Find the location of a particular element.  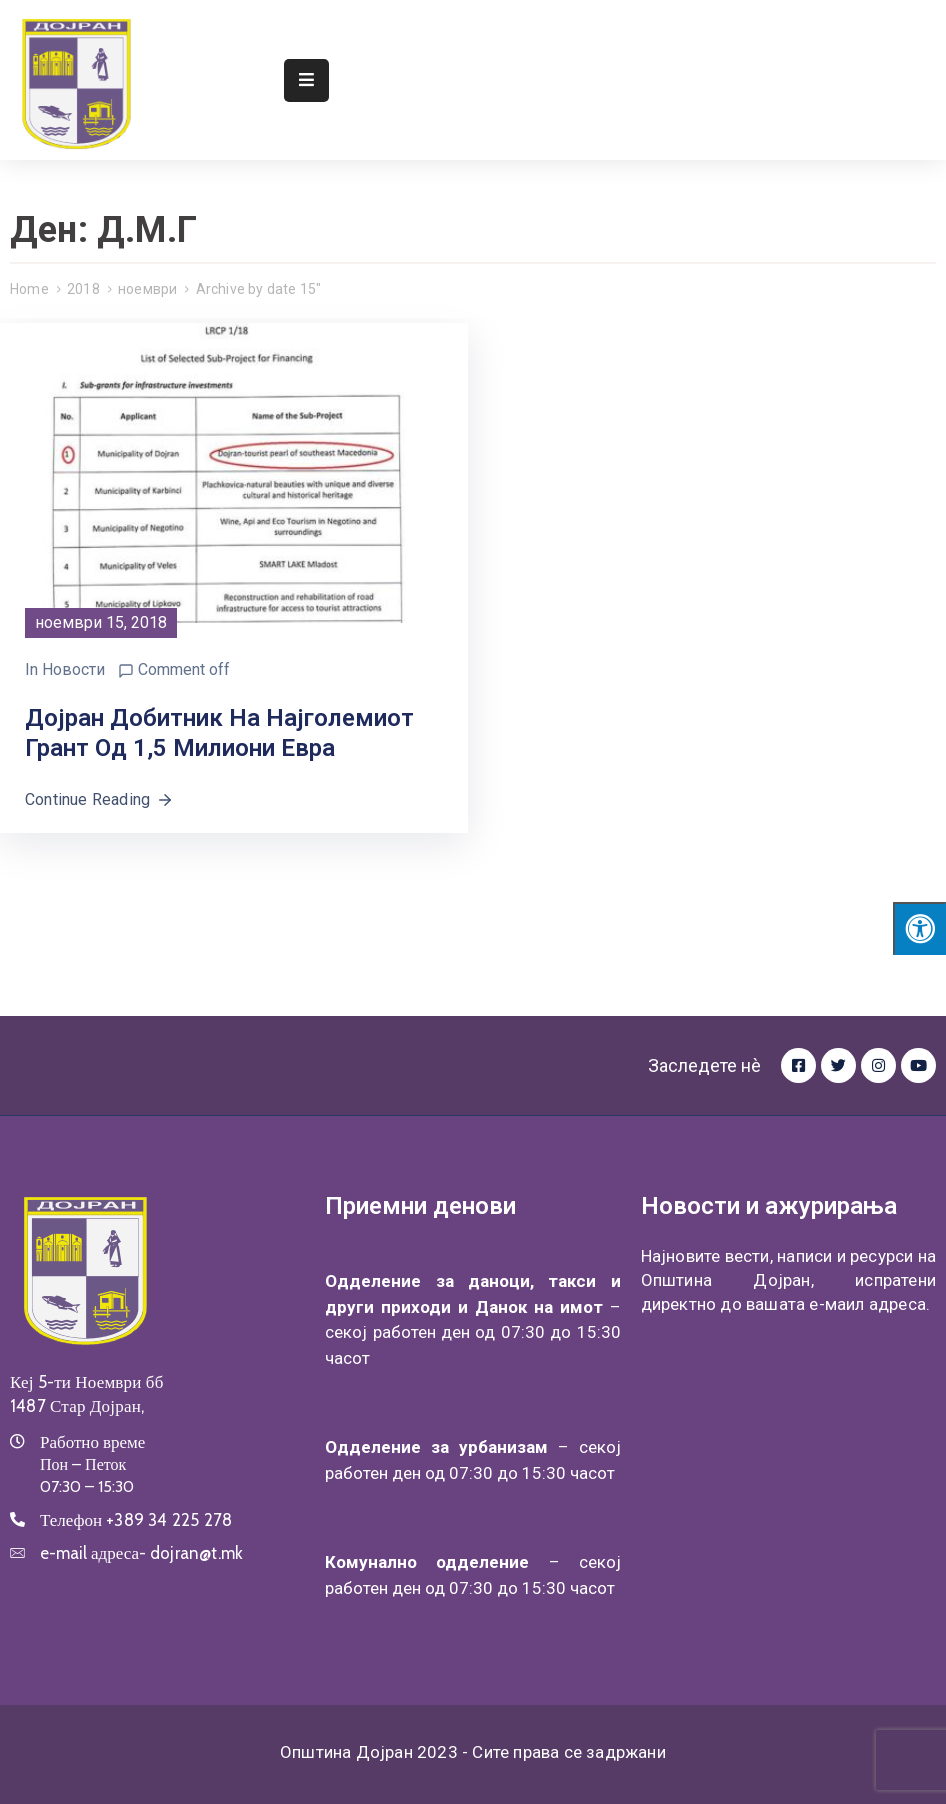

Continue Reading is located at coordinates (99, 799).